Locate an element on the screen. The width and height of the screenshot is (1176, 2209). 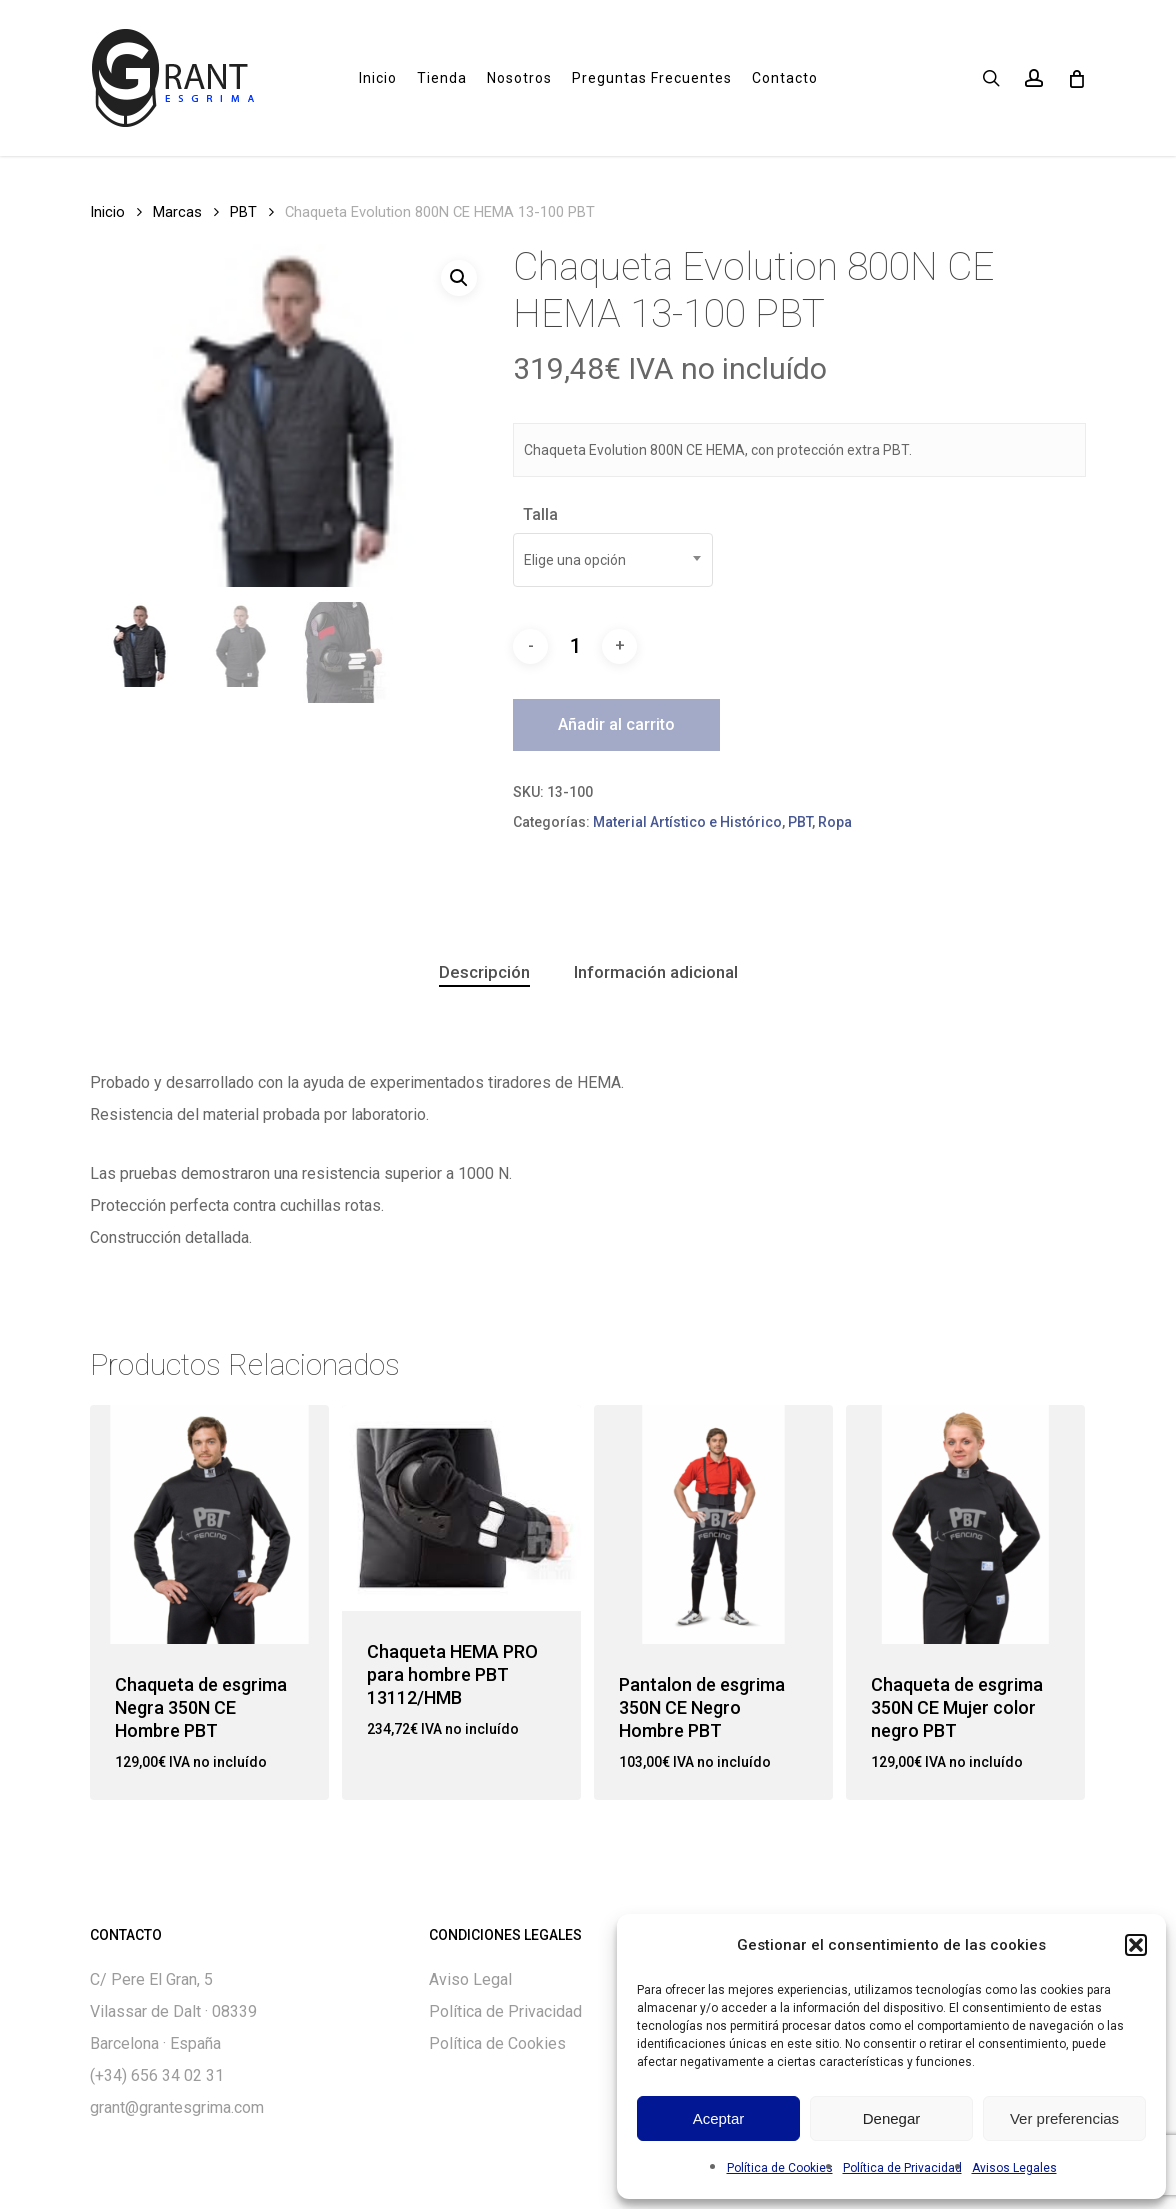
Aceptar is located at coordinates (719, 2118).